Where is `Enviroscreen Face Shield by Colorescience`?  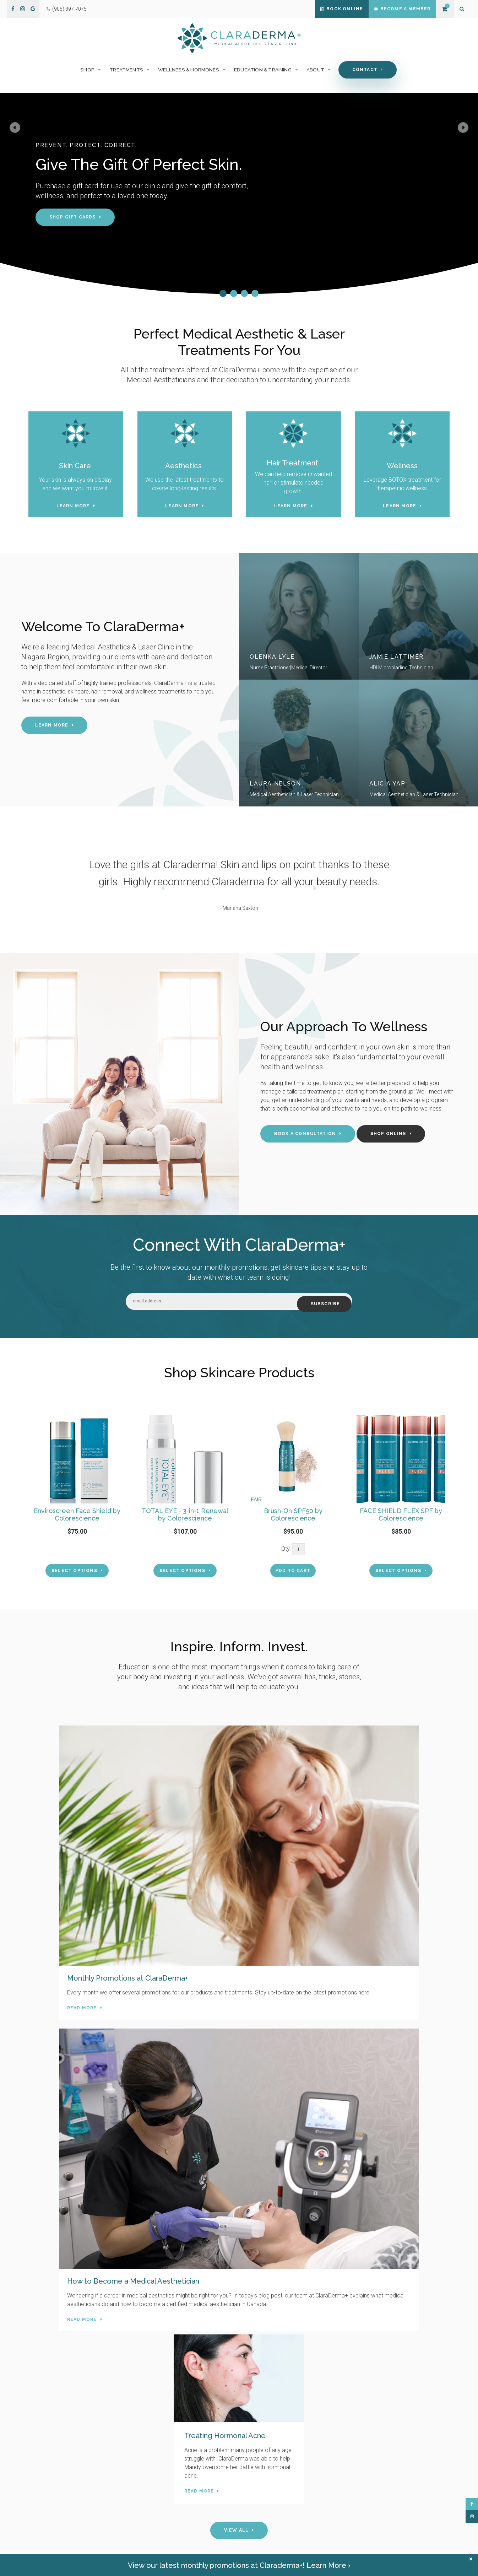
Enviroscreen Face Shield by Colorescience is located at coordinates (77, 1515).